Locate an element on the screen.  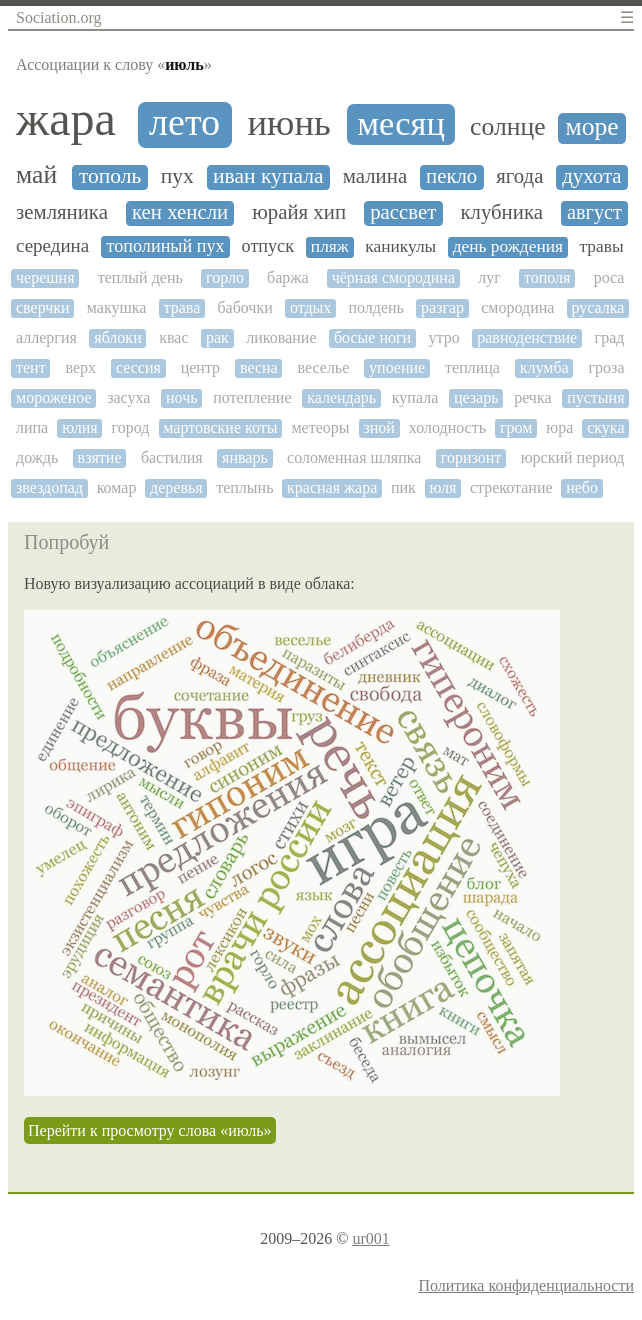
тополь is located at coordinates (110, 176).